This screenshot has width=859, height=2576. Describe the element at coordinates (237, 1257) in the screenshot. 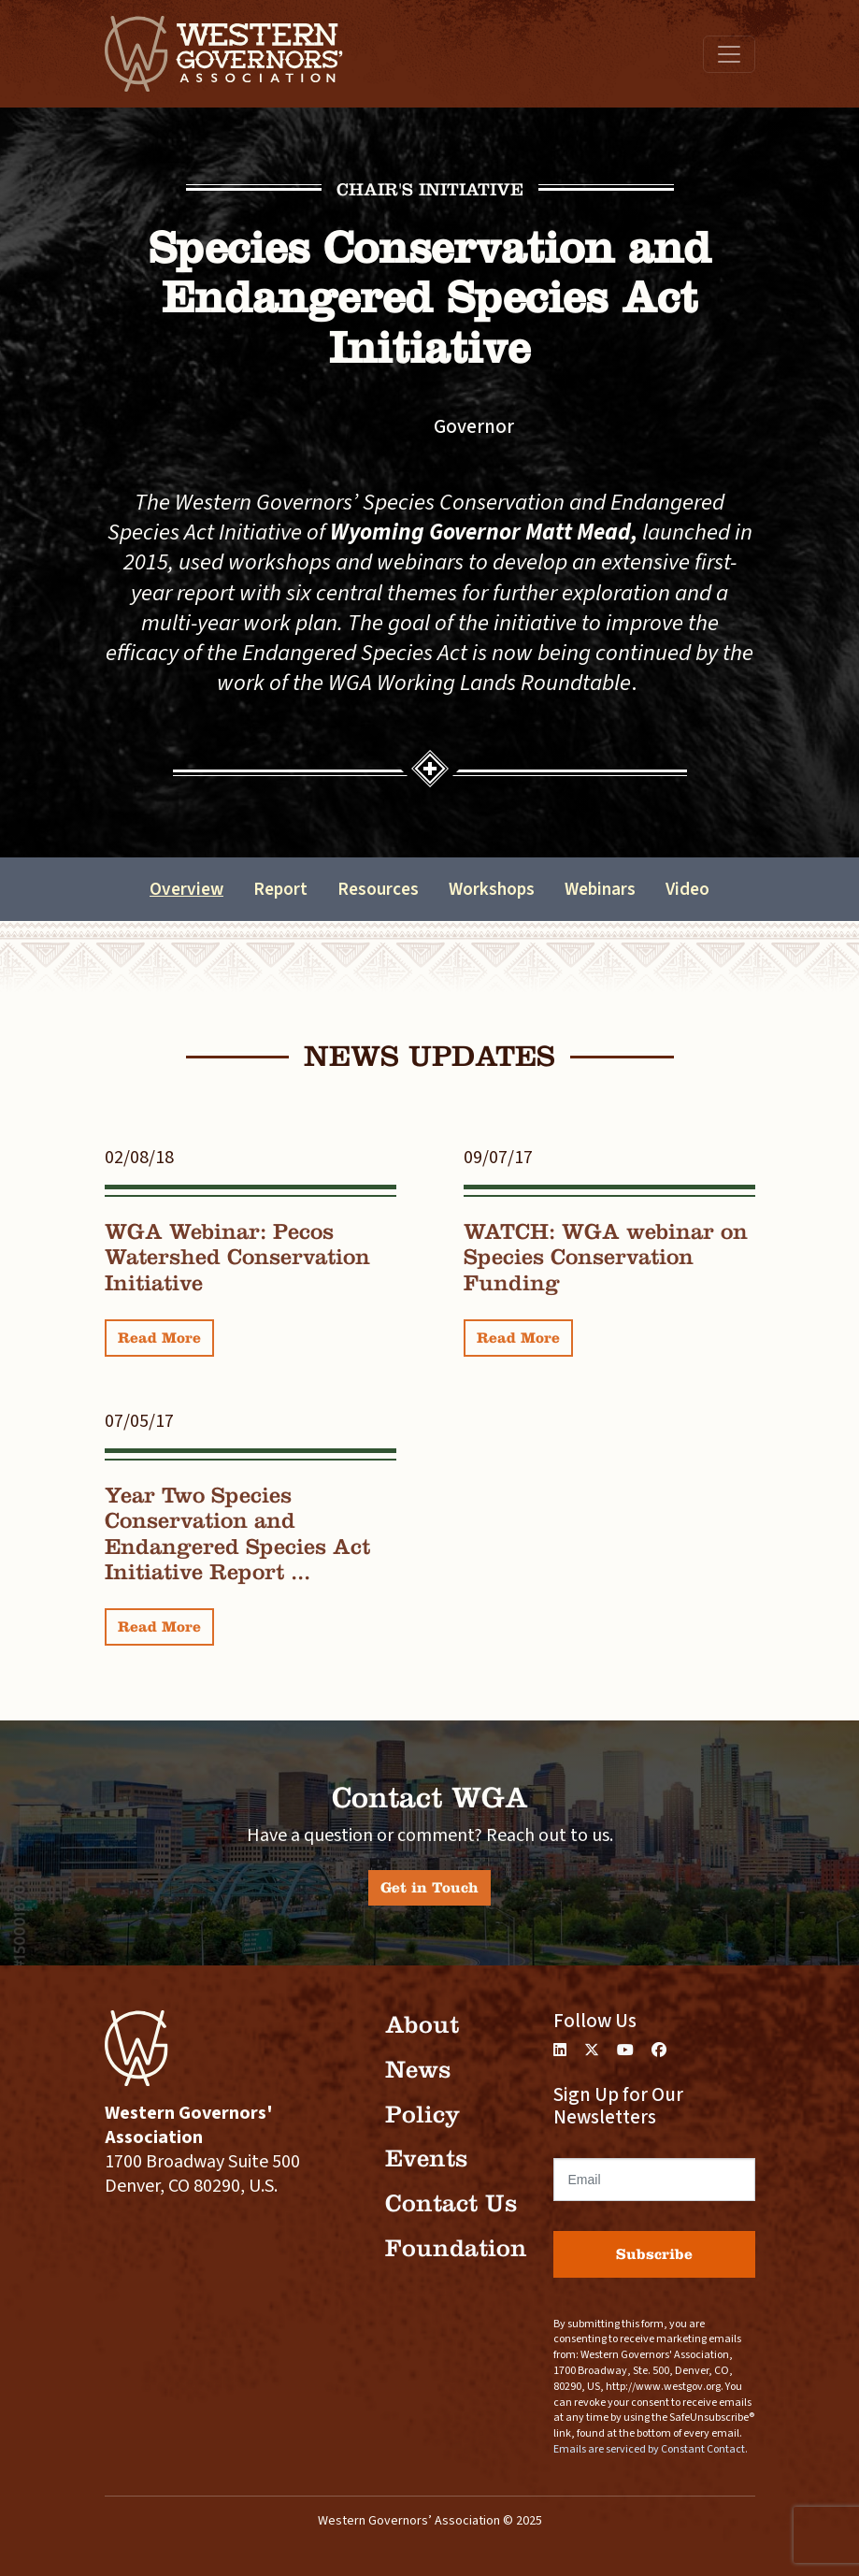

I see `WGA Webinar: Pecos Watershed Conservation Initiative` at that location.